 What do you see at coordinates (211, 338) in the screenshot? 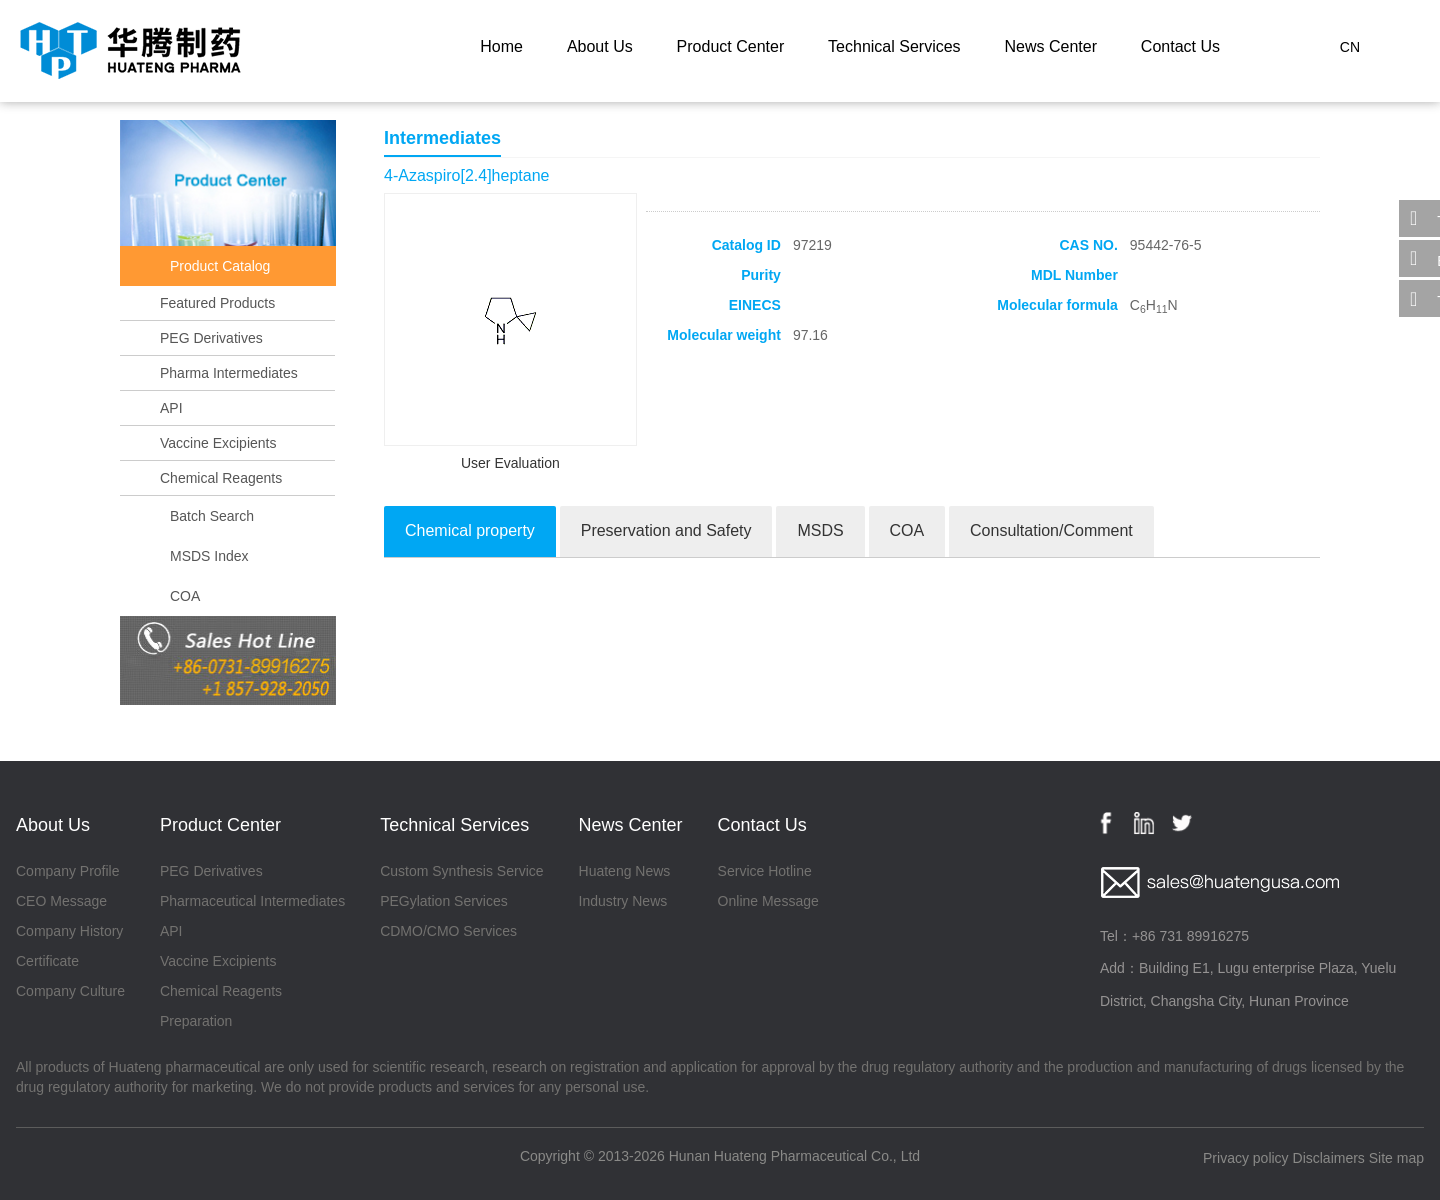
I see `PEG Derivatives` at bounding box center [211, 338].